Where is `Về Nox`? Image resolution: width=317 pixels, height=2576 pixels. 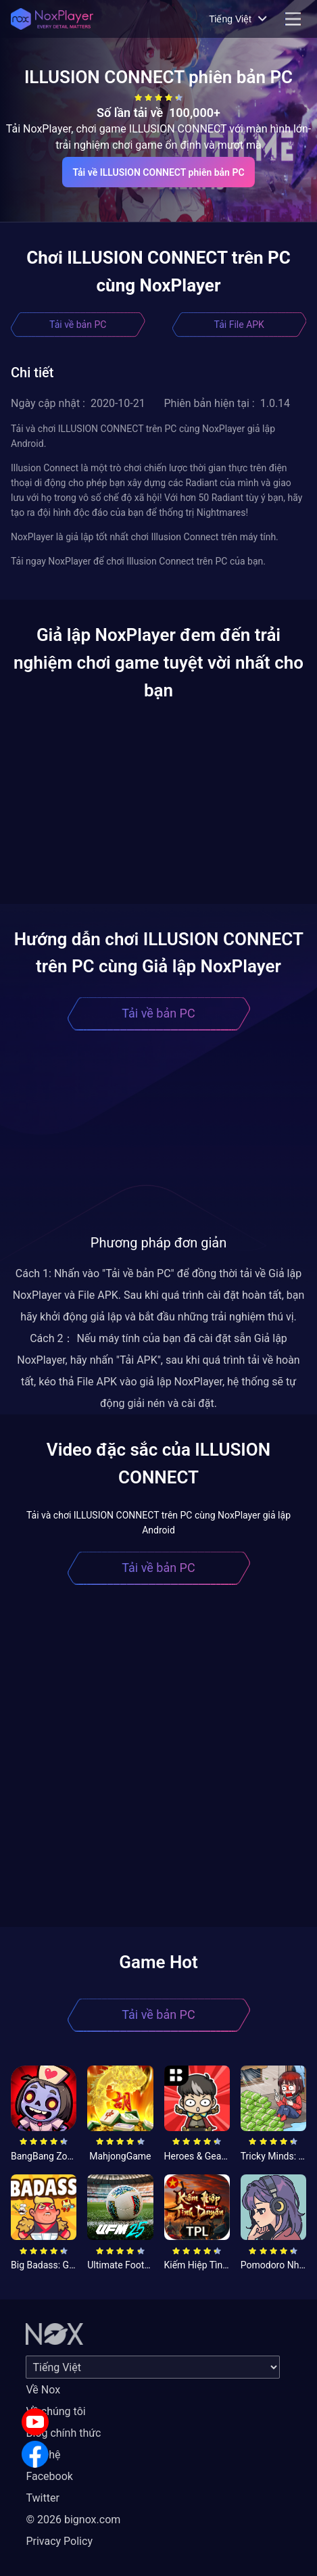 Về Nox is located at coordinates (43, 2389).